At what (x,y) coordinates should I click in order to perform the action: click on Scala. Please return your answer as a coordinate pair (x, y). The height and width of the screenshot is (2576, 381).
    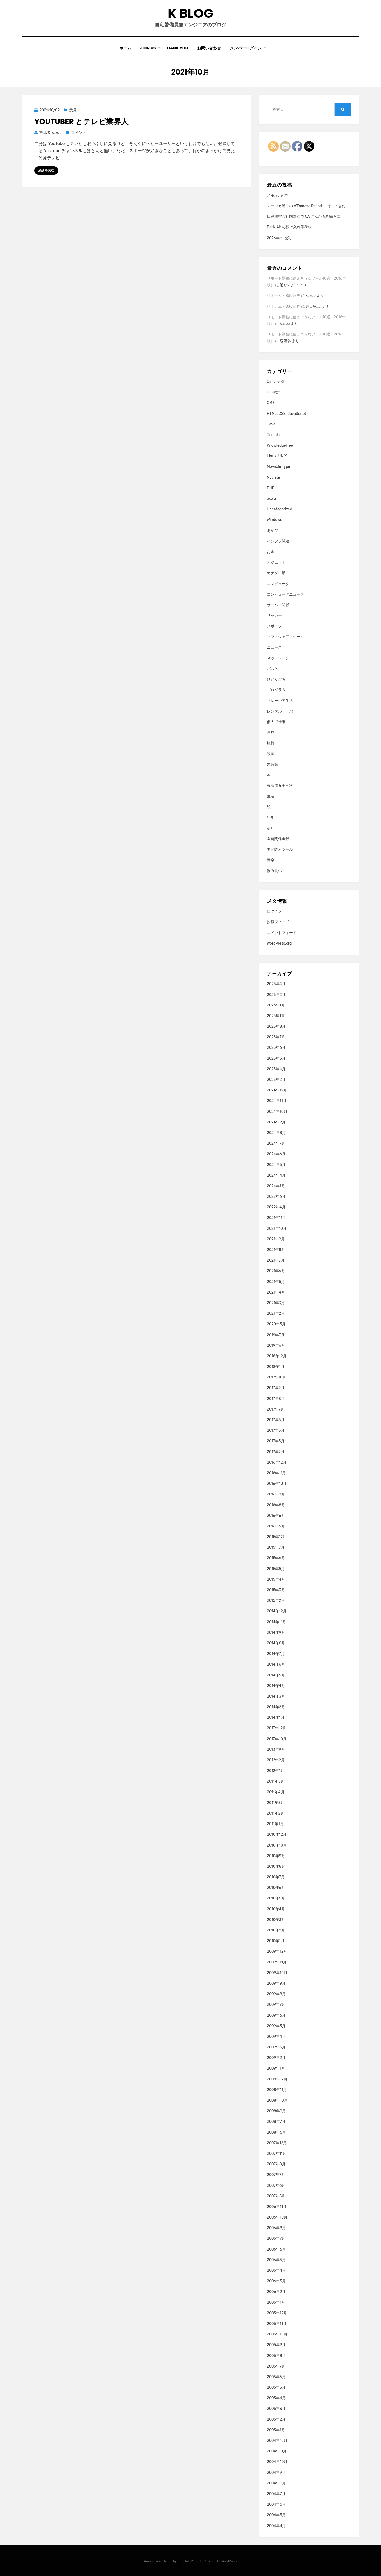
    Looking at the image, I should click on (271, 498).